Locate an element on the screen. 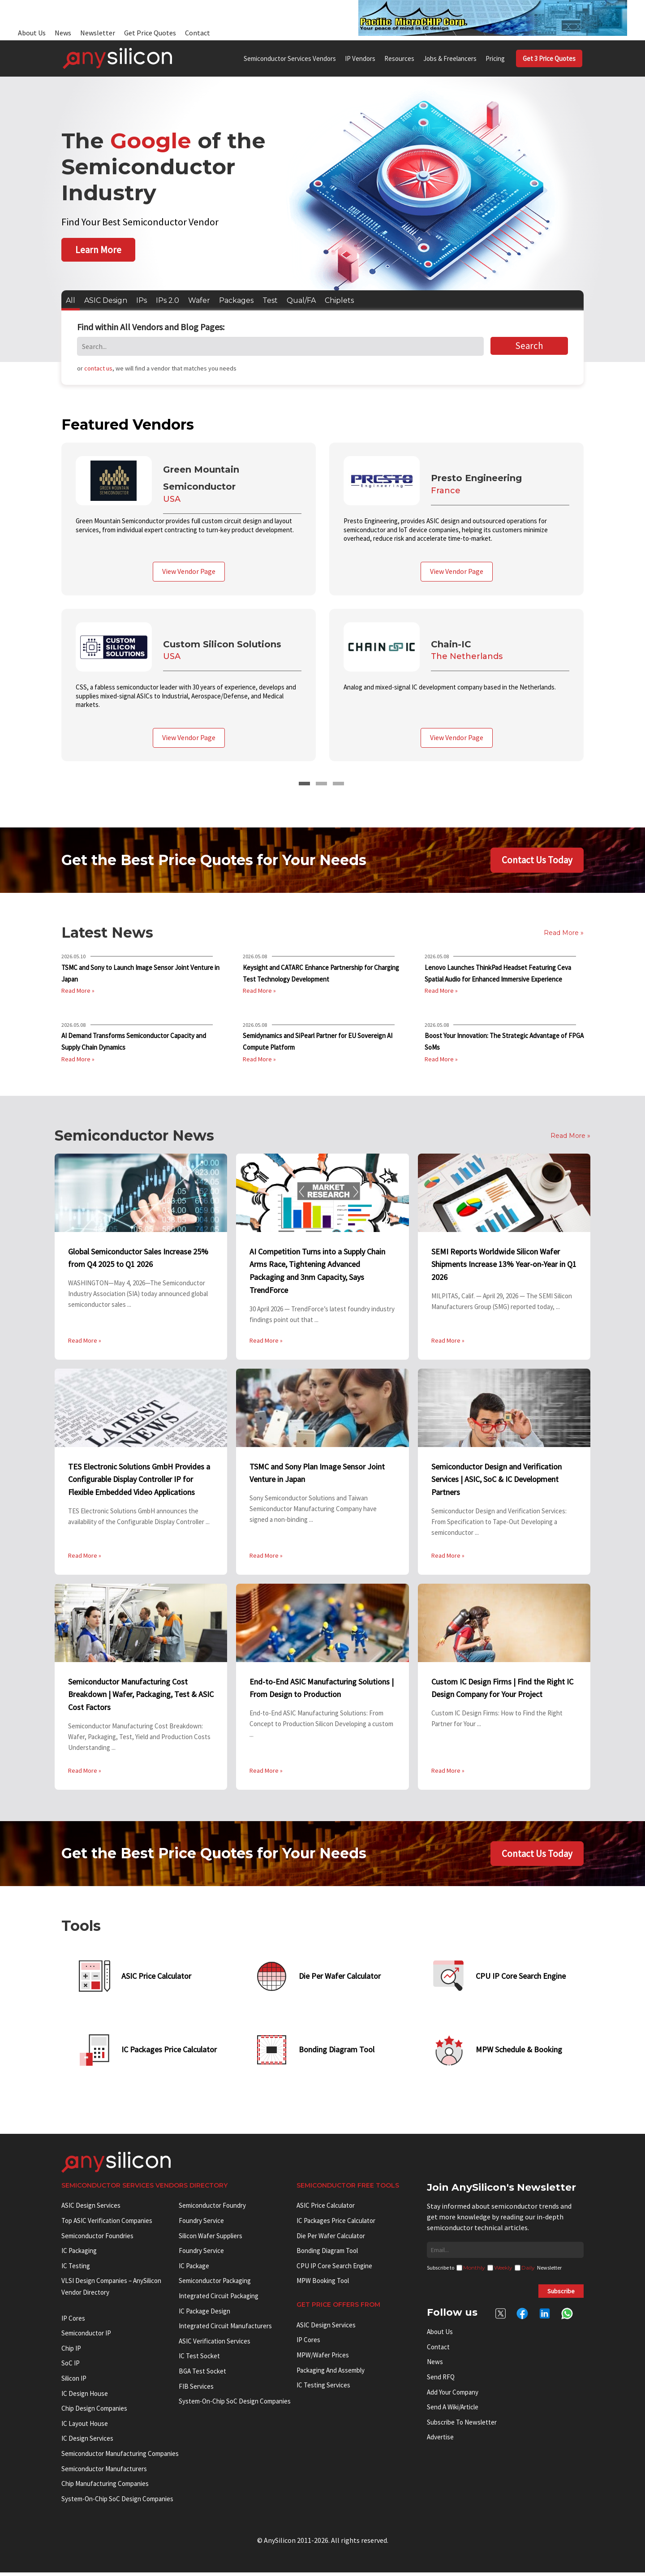 Image resolution: width=645 pixels, height=2576 pixels. ASIC Design Services is located at coordinates (90, 2209).